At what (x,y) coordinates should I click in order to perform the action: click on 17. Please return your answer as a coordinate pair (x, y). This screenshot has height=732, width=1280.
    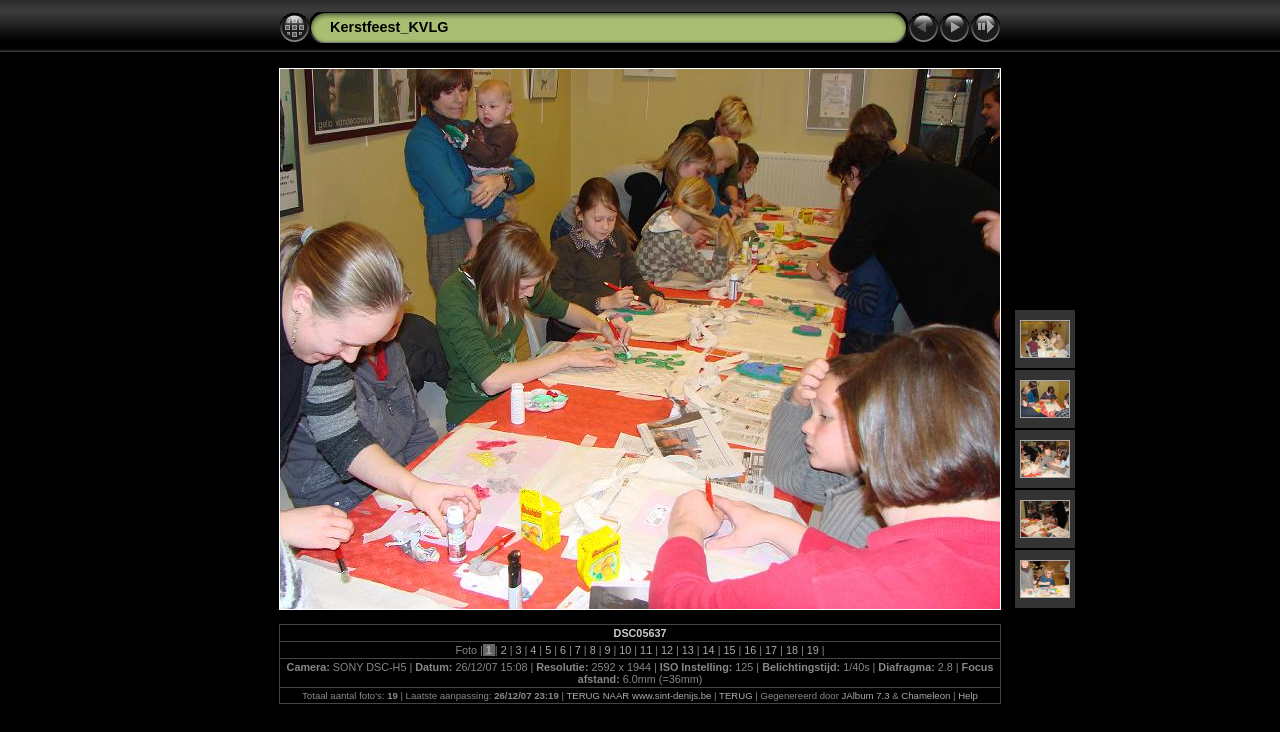
    Looking at the image, I should click on (771, 650).